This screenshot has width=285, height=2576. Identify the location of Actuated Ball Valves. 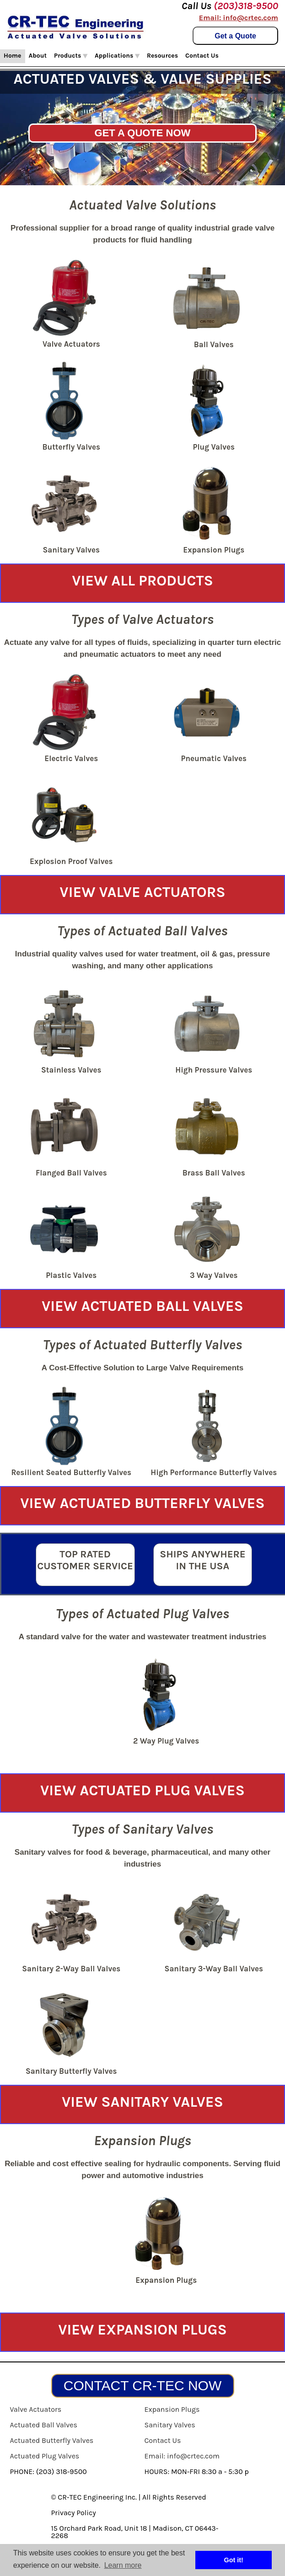
(43, 2424).